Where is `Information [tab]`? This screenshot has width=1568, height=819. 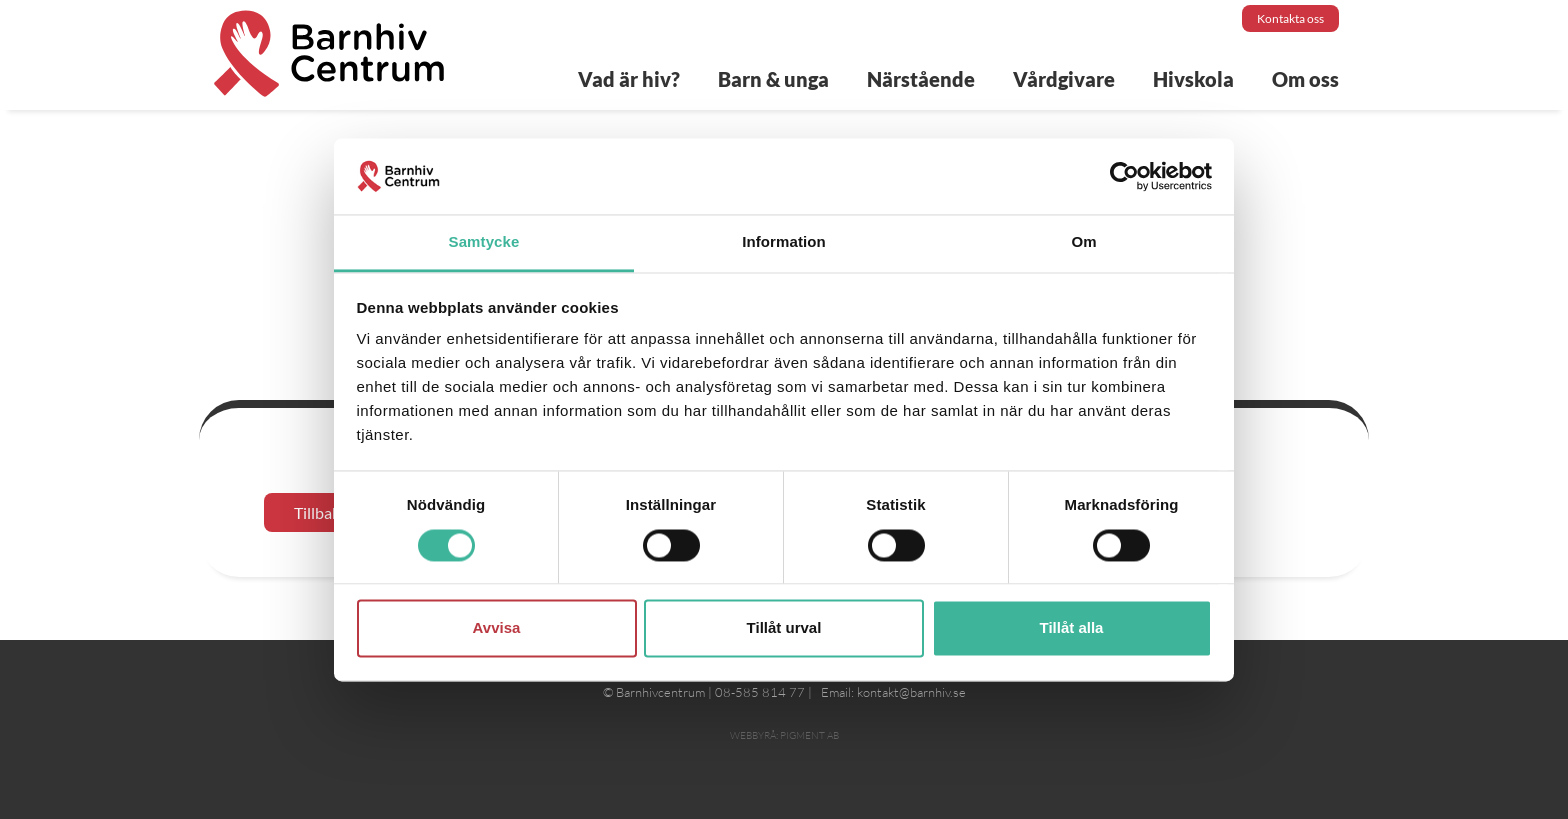
Information [tab] is located at coordinates (784, 242).